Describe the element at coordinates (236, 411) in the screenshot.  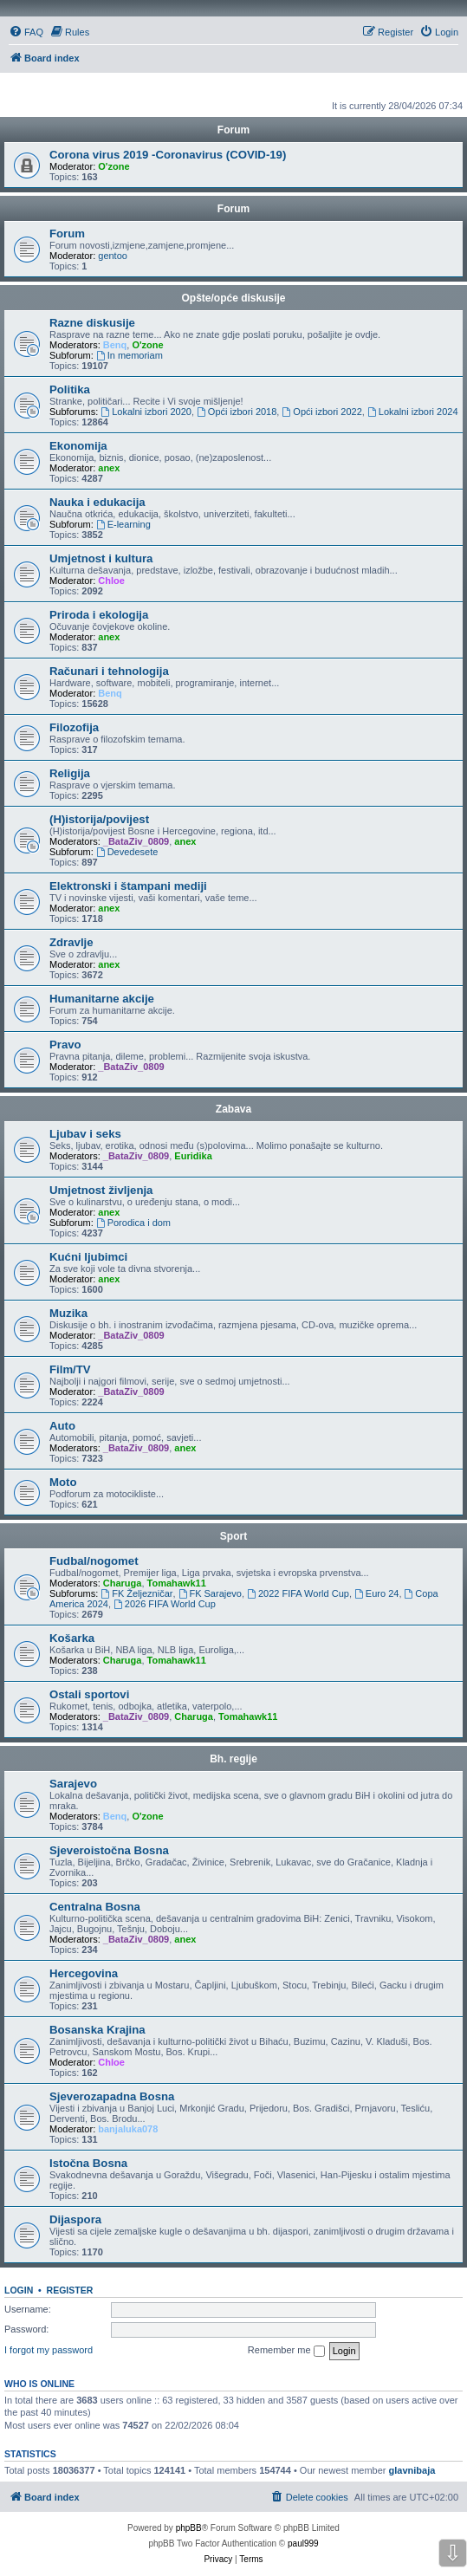
I see `Opći izbori 2018` at that location.